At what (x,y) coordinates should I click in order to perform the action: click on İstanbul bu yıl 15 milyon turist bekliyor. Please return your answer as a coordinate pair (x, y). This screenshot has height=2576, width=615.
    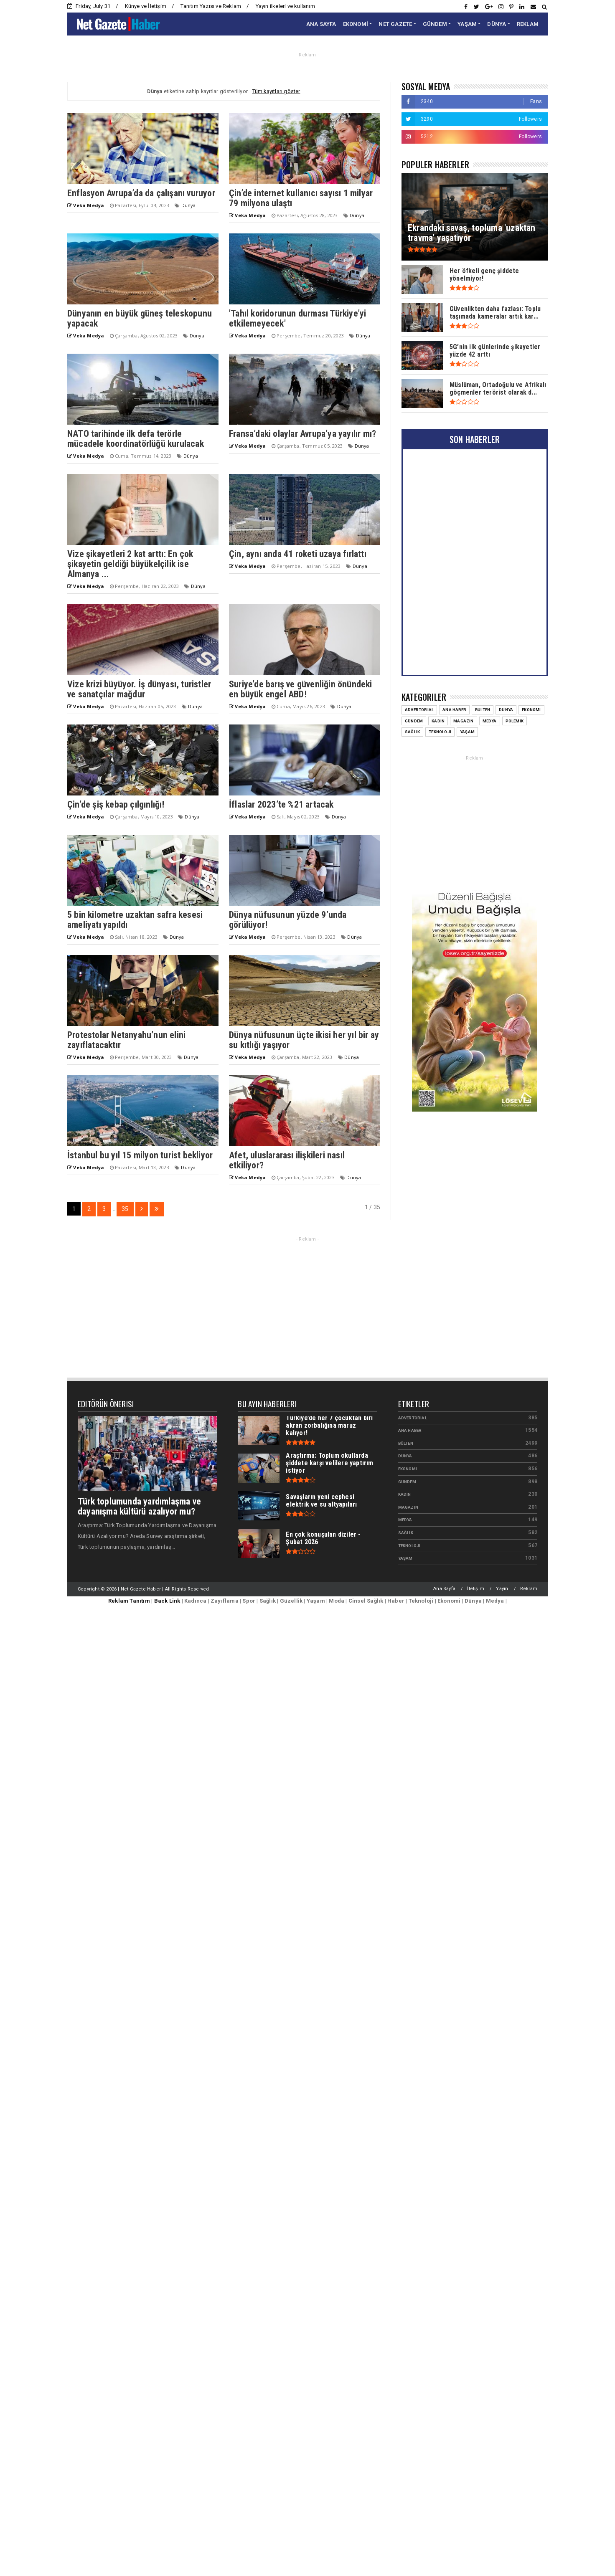
    Looking at the image, I should click on (140, 1155).